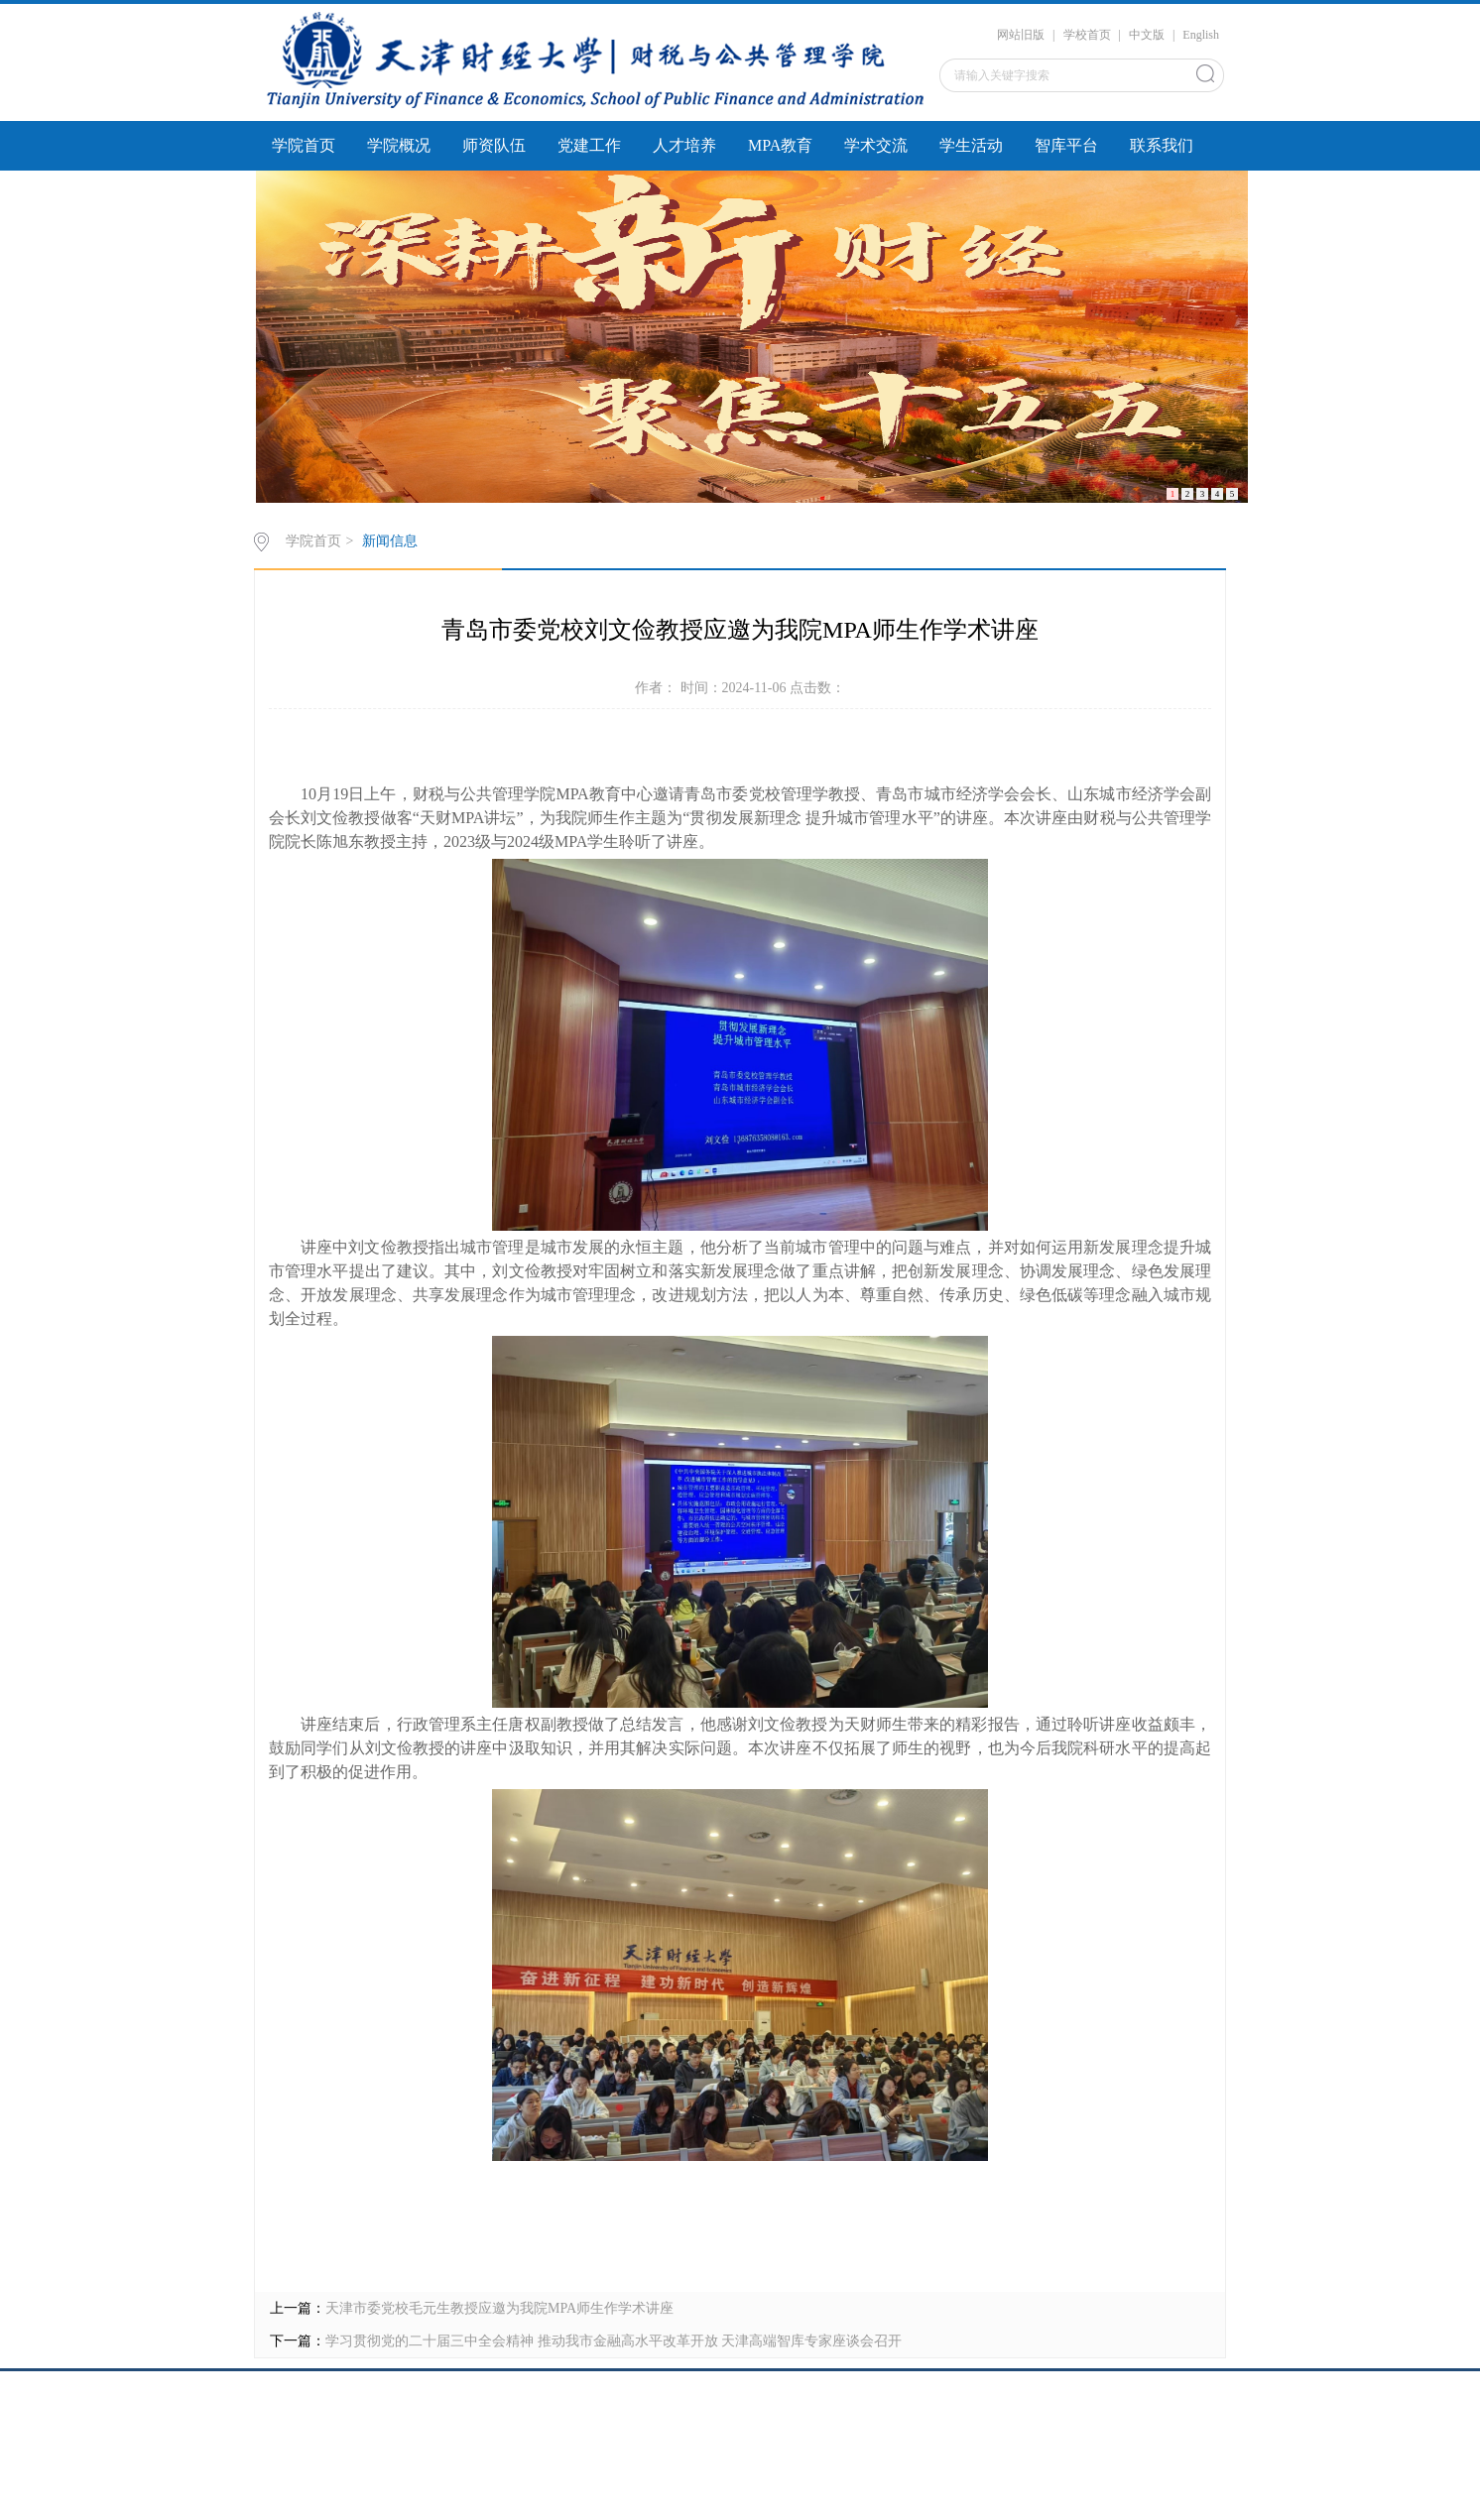 The image size is (1480, 2520). Describe the element at coordinates (390, 541) in the screenshot. I see `新闻信息` at that location.